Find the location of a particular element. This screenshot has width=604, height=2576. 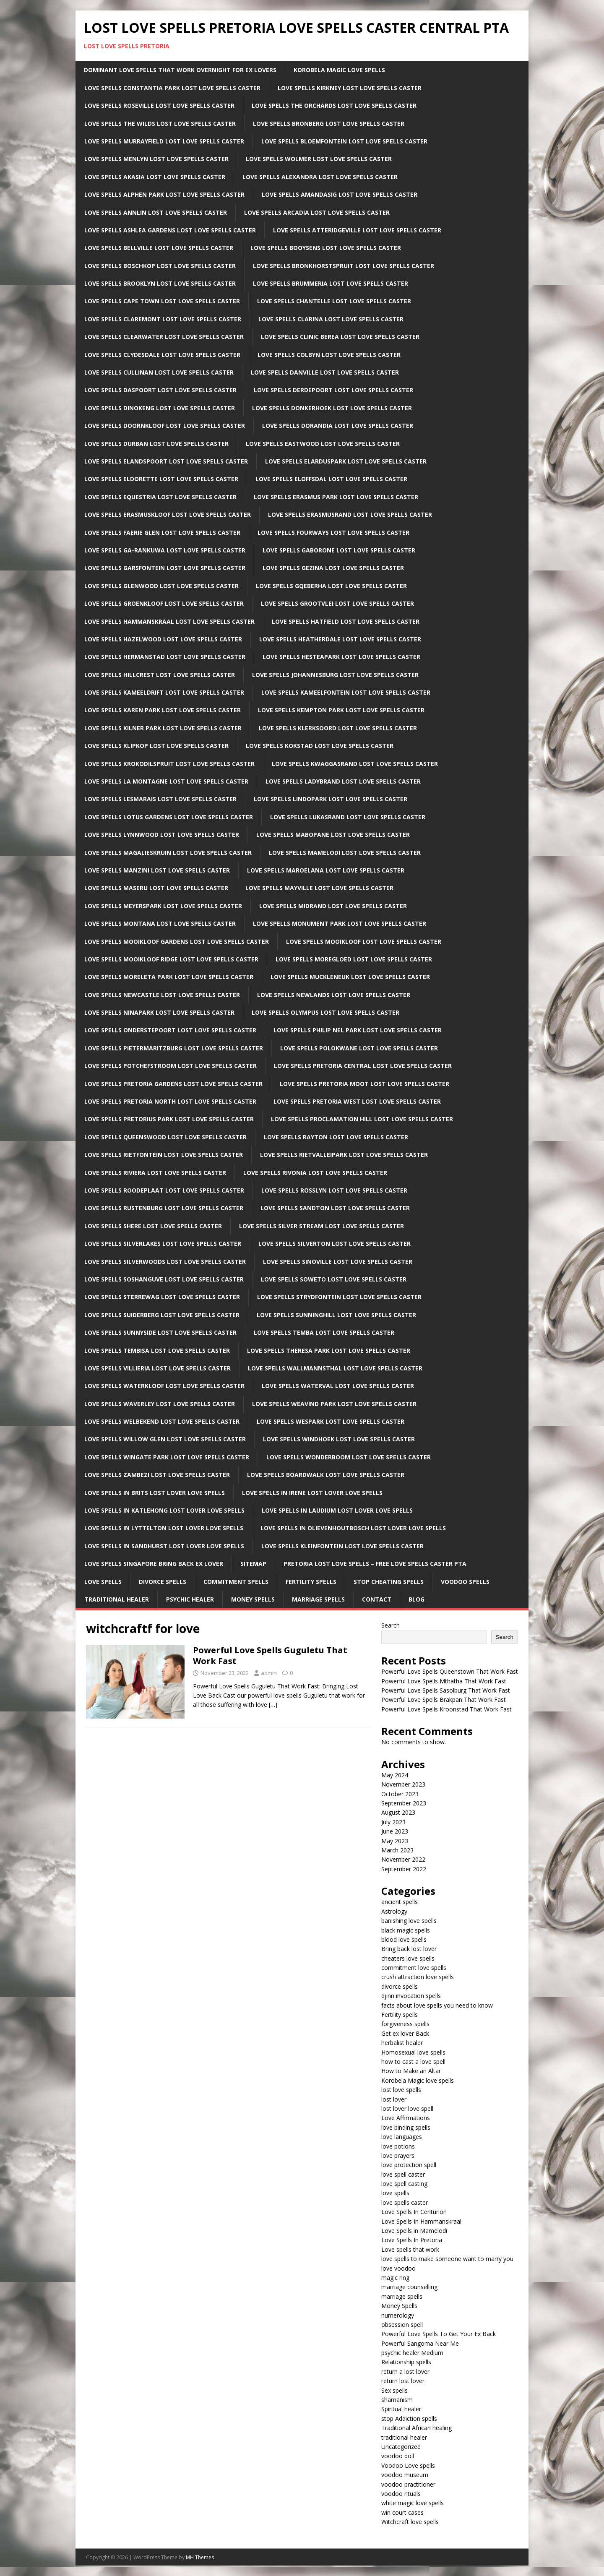

Love Spells Rustenburg Lost Love Spells Caster is located at coordinates (163, 1208).